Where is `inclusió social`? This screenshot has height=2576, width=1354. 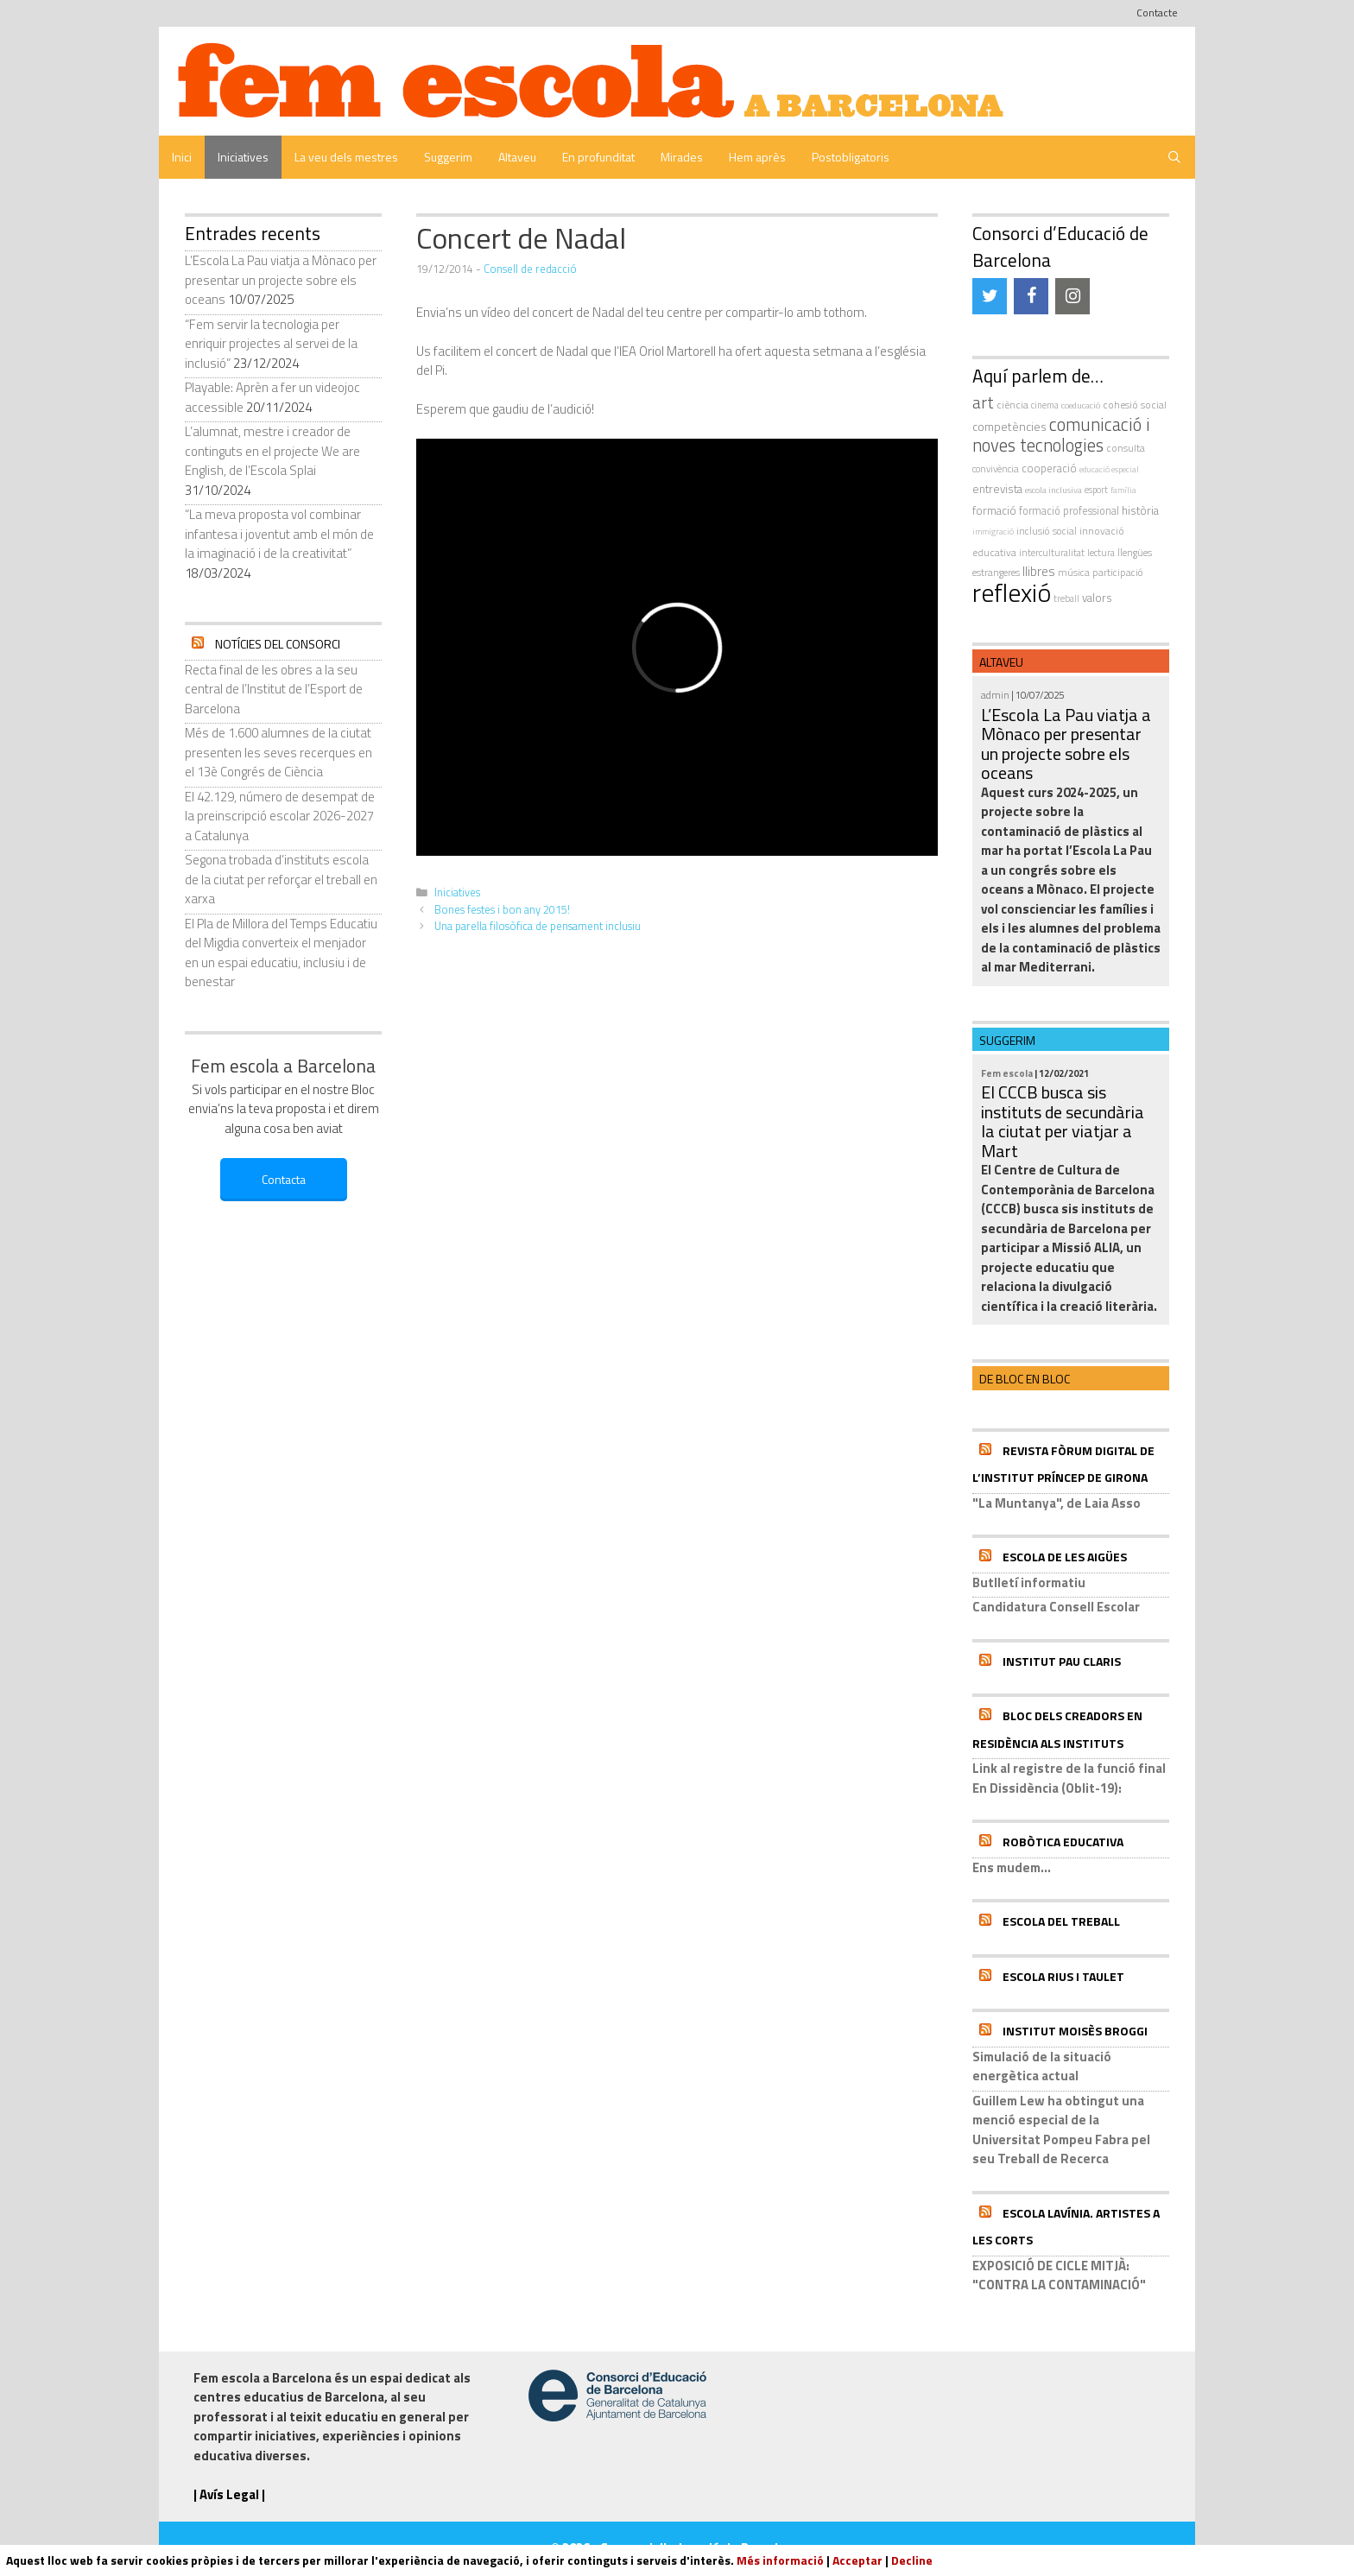 inclusió social is located at coordinates (1046, 530).